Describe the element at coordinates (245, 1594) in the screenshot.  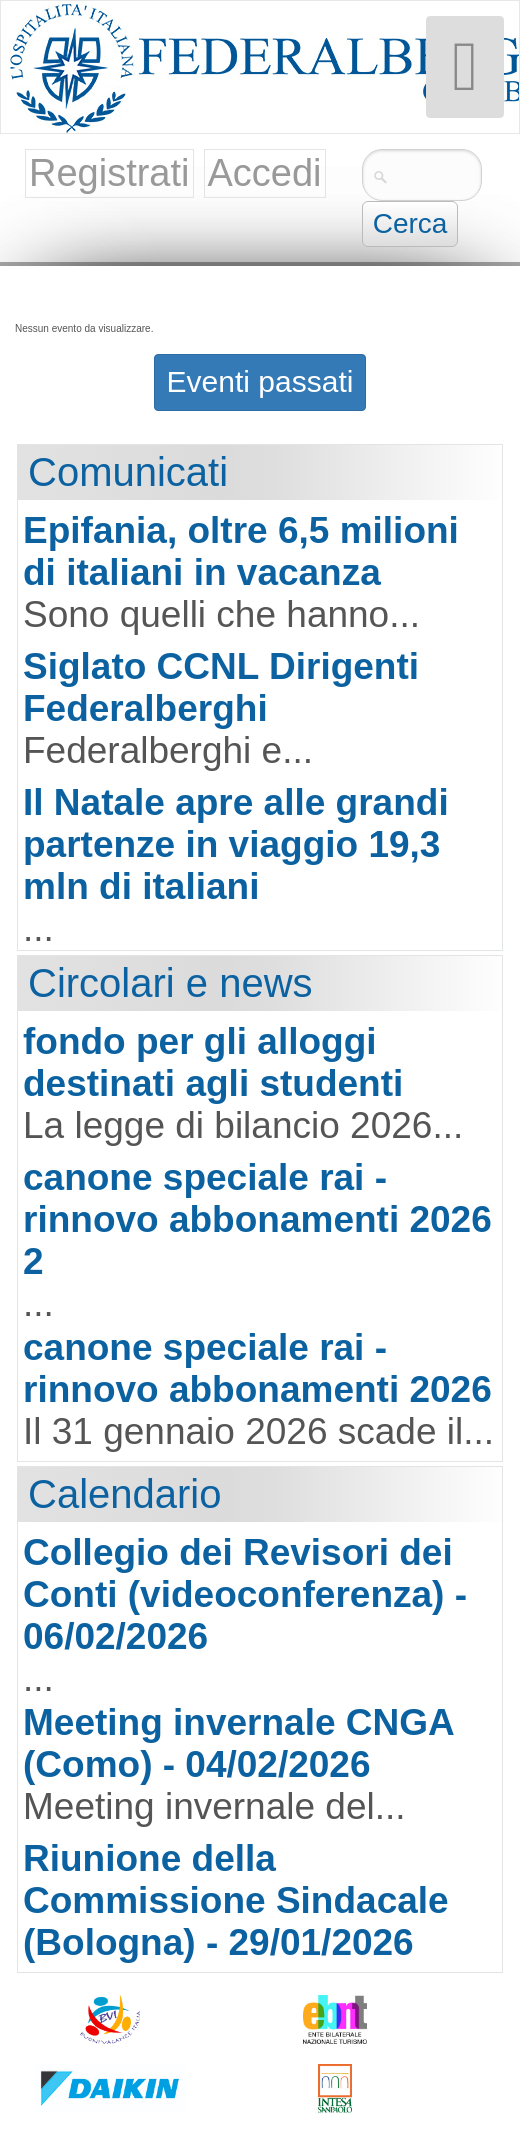
I see `Collegio dei Revisori dei Conti (videoconferenza) - 06/02/2026` at that location.